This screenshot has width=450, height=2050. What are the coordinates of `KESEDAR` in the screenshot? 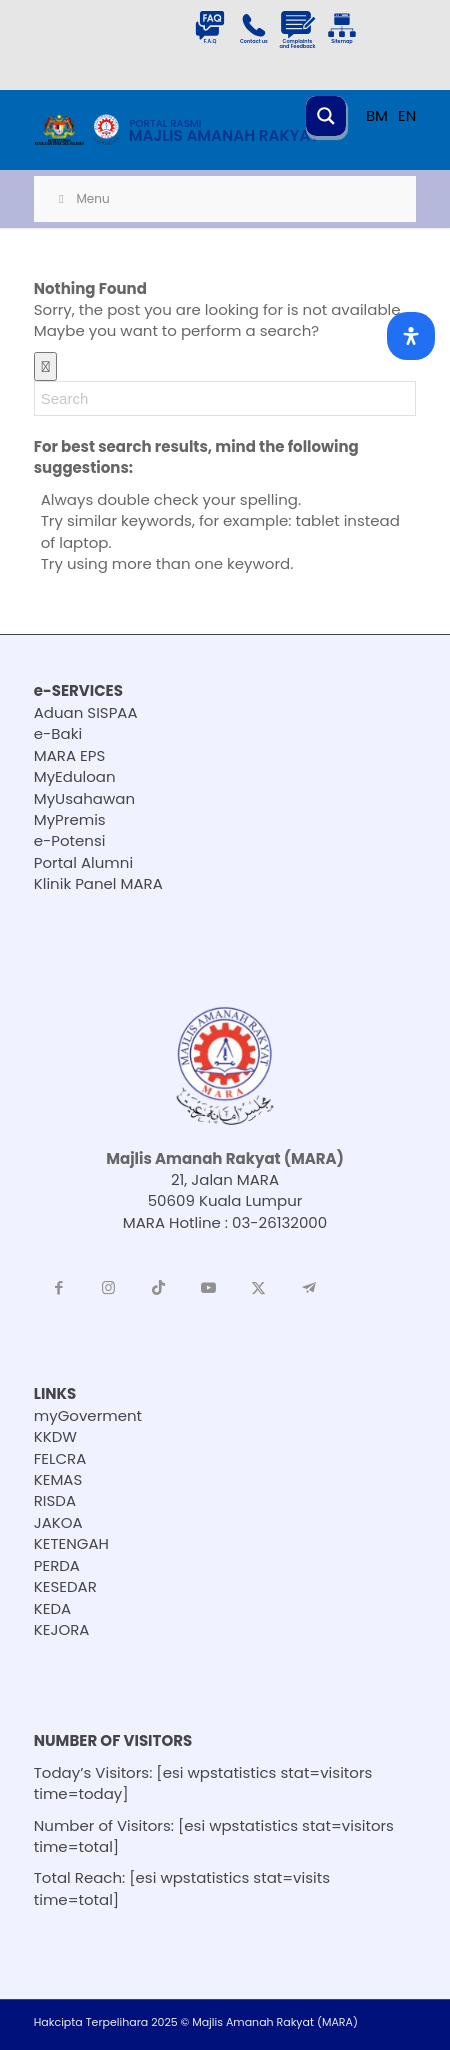 It's located at (65, 1586).